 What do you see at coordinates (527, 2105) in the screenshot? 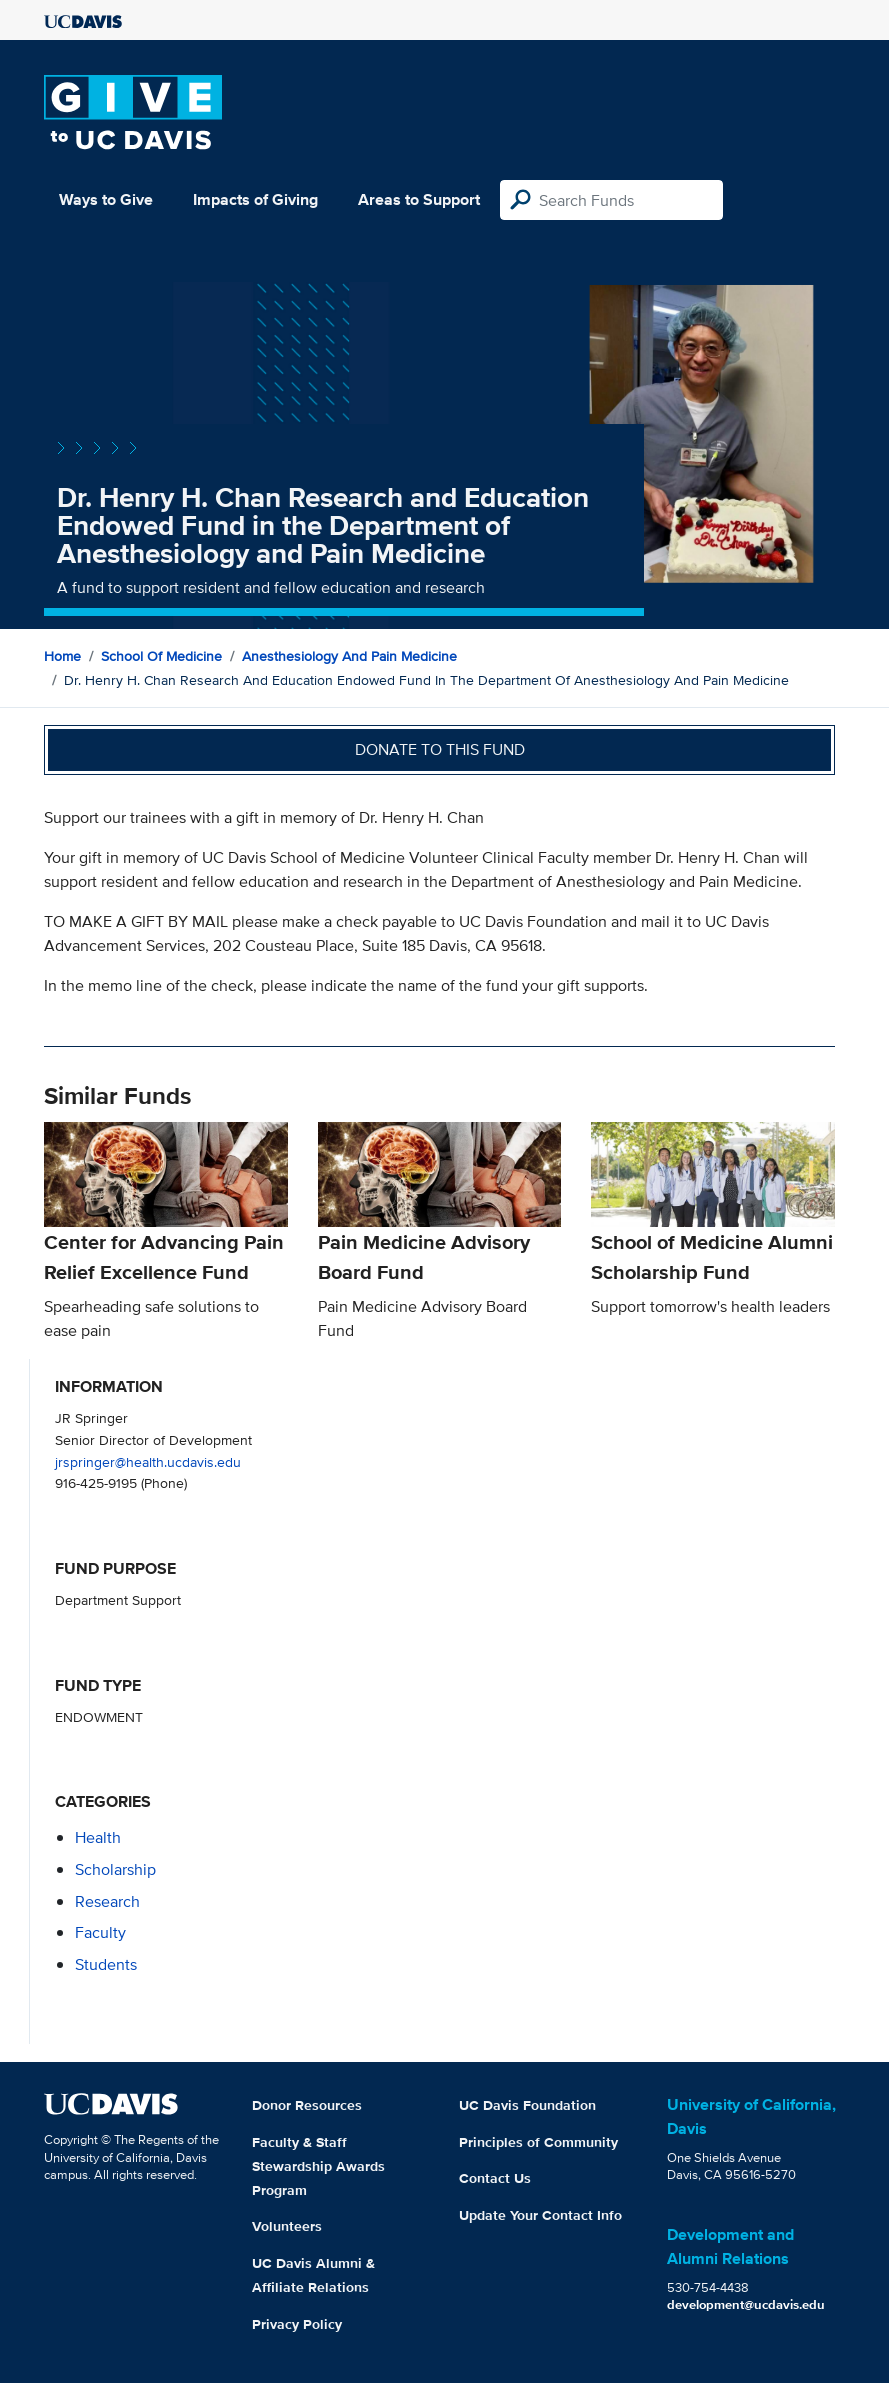
I see `UC Davis Foundation` at bounding box center [527, 2105].